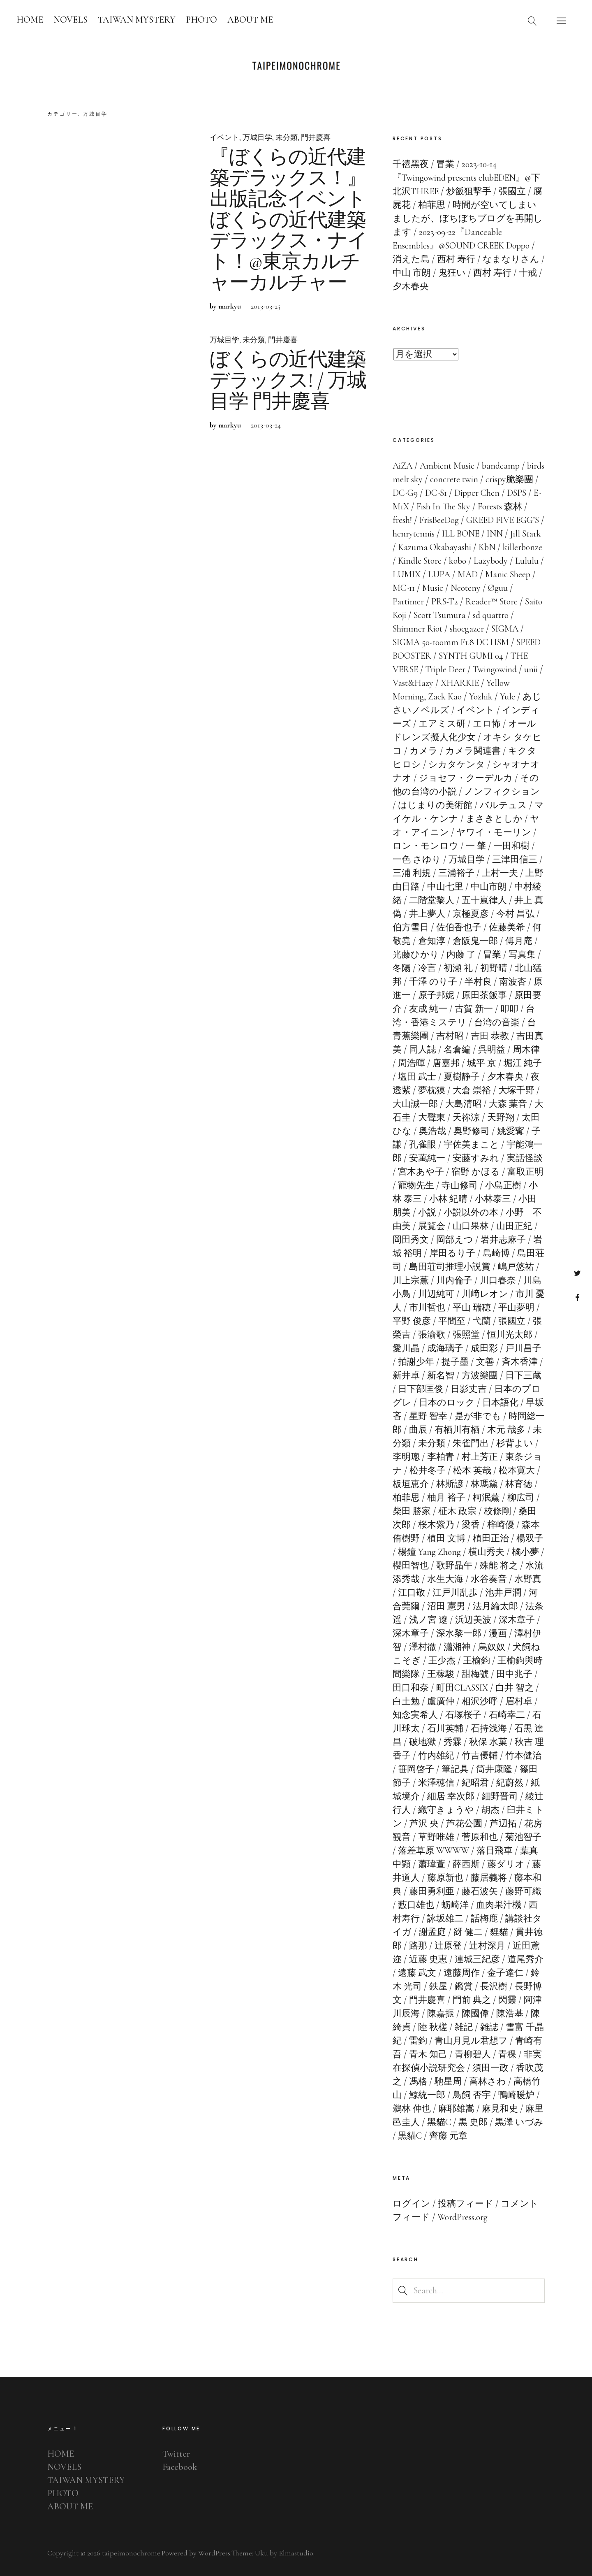  Describe the element at coordinates (480, 1891) in the screenshot. I see `藤石波矢` at that location.